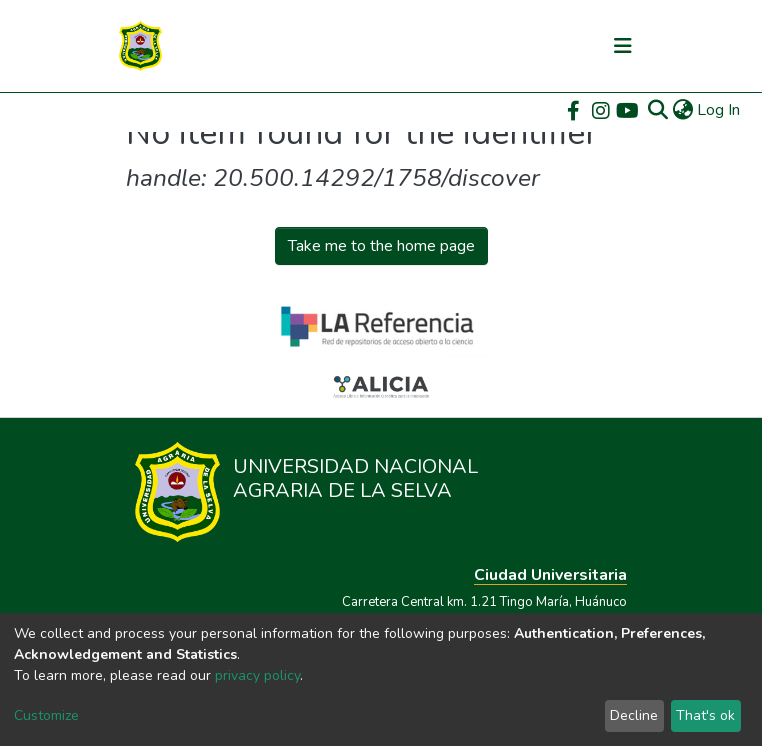 The height and width of the screenshot is (746, 762). I want to click on [Submit search], so click(657, 110).